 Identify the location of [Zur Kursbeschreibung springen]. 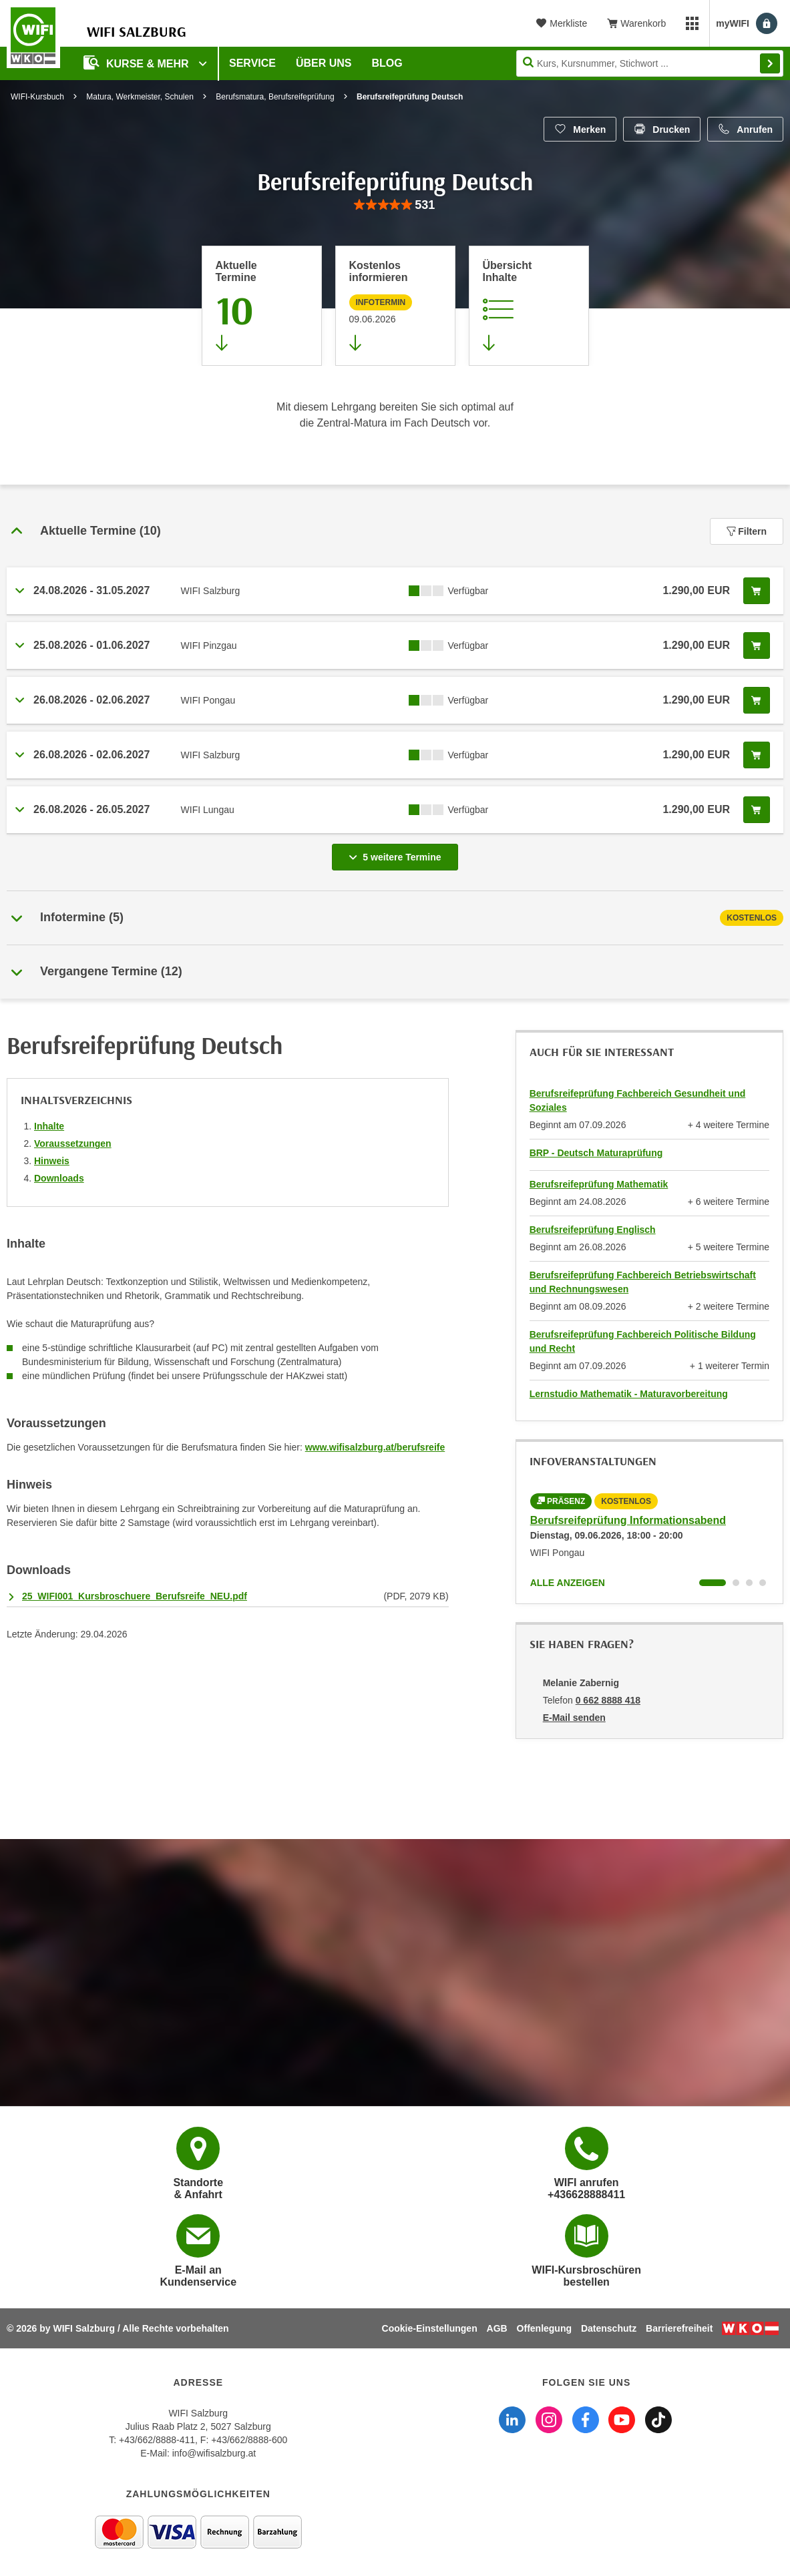
(529, 306).